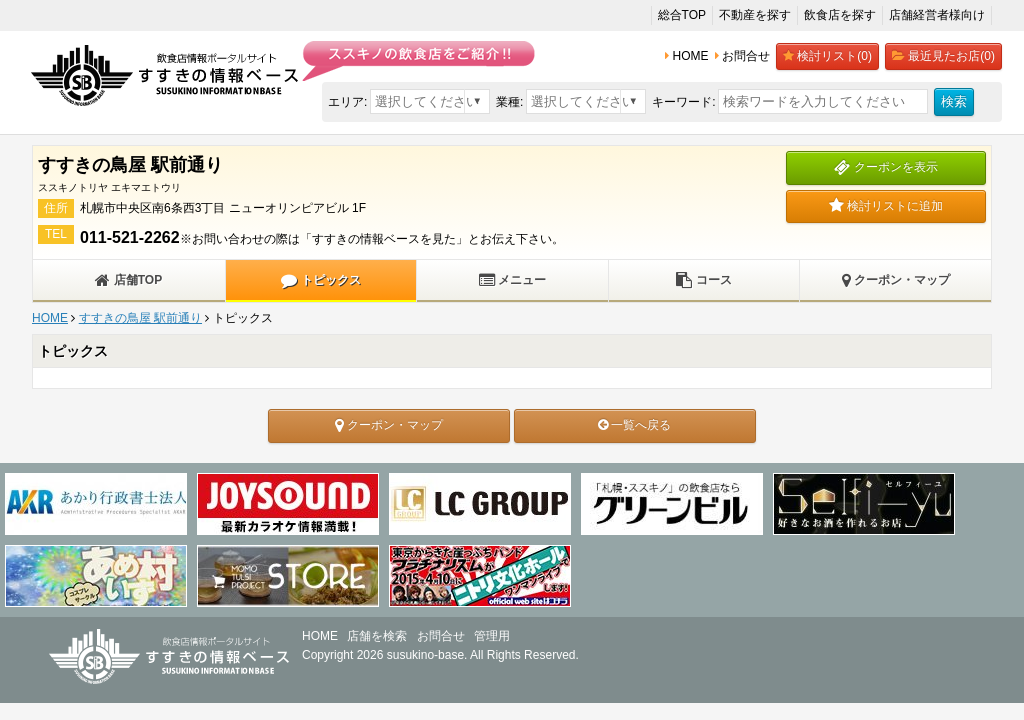 This screenshot has width=1024, height=720. What do you see at coordinates (441, 636) in the screenshot?
I see `お問合せ` at bounding box center [441, 636].